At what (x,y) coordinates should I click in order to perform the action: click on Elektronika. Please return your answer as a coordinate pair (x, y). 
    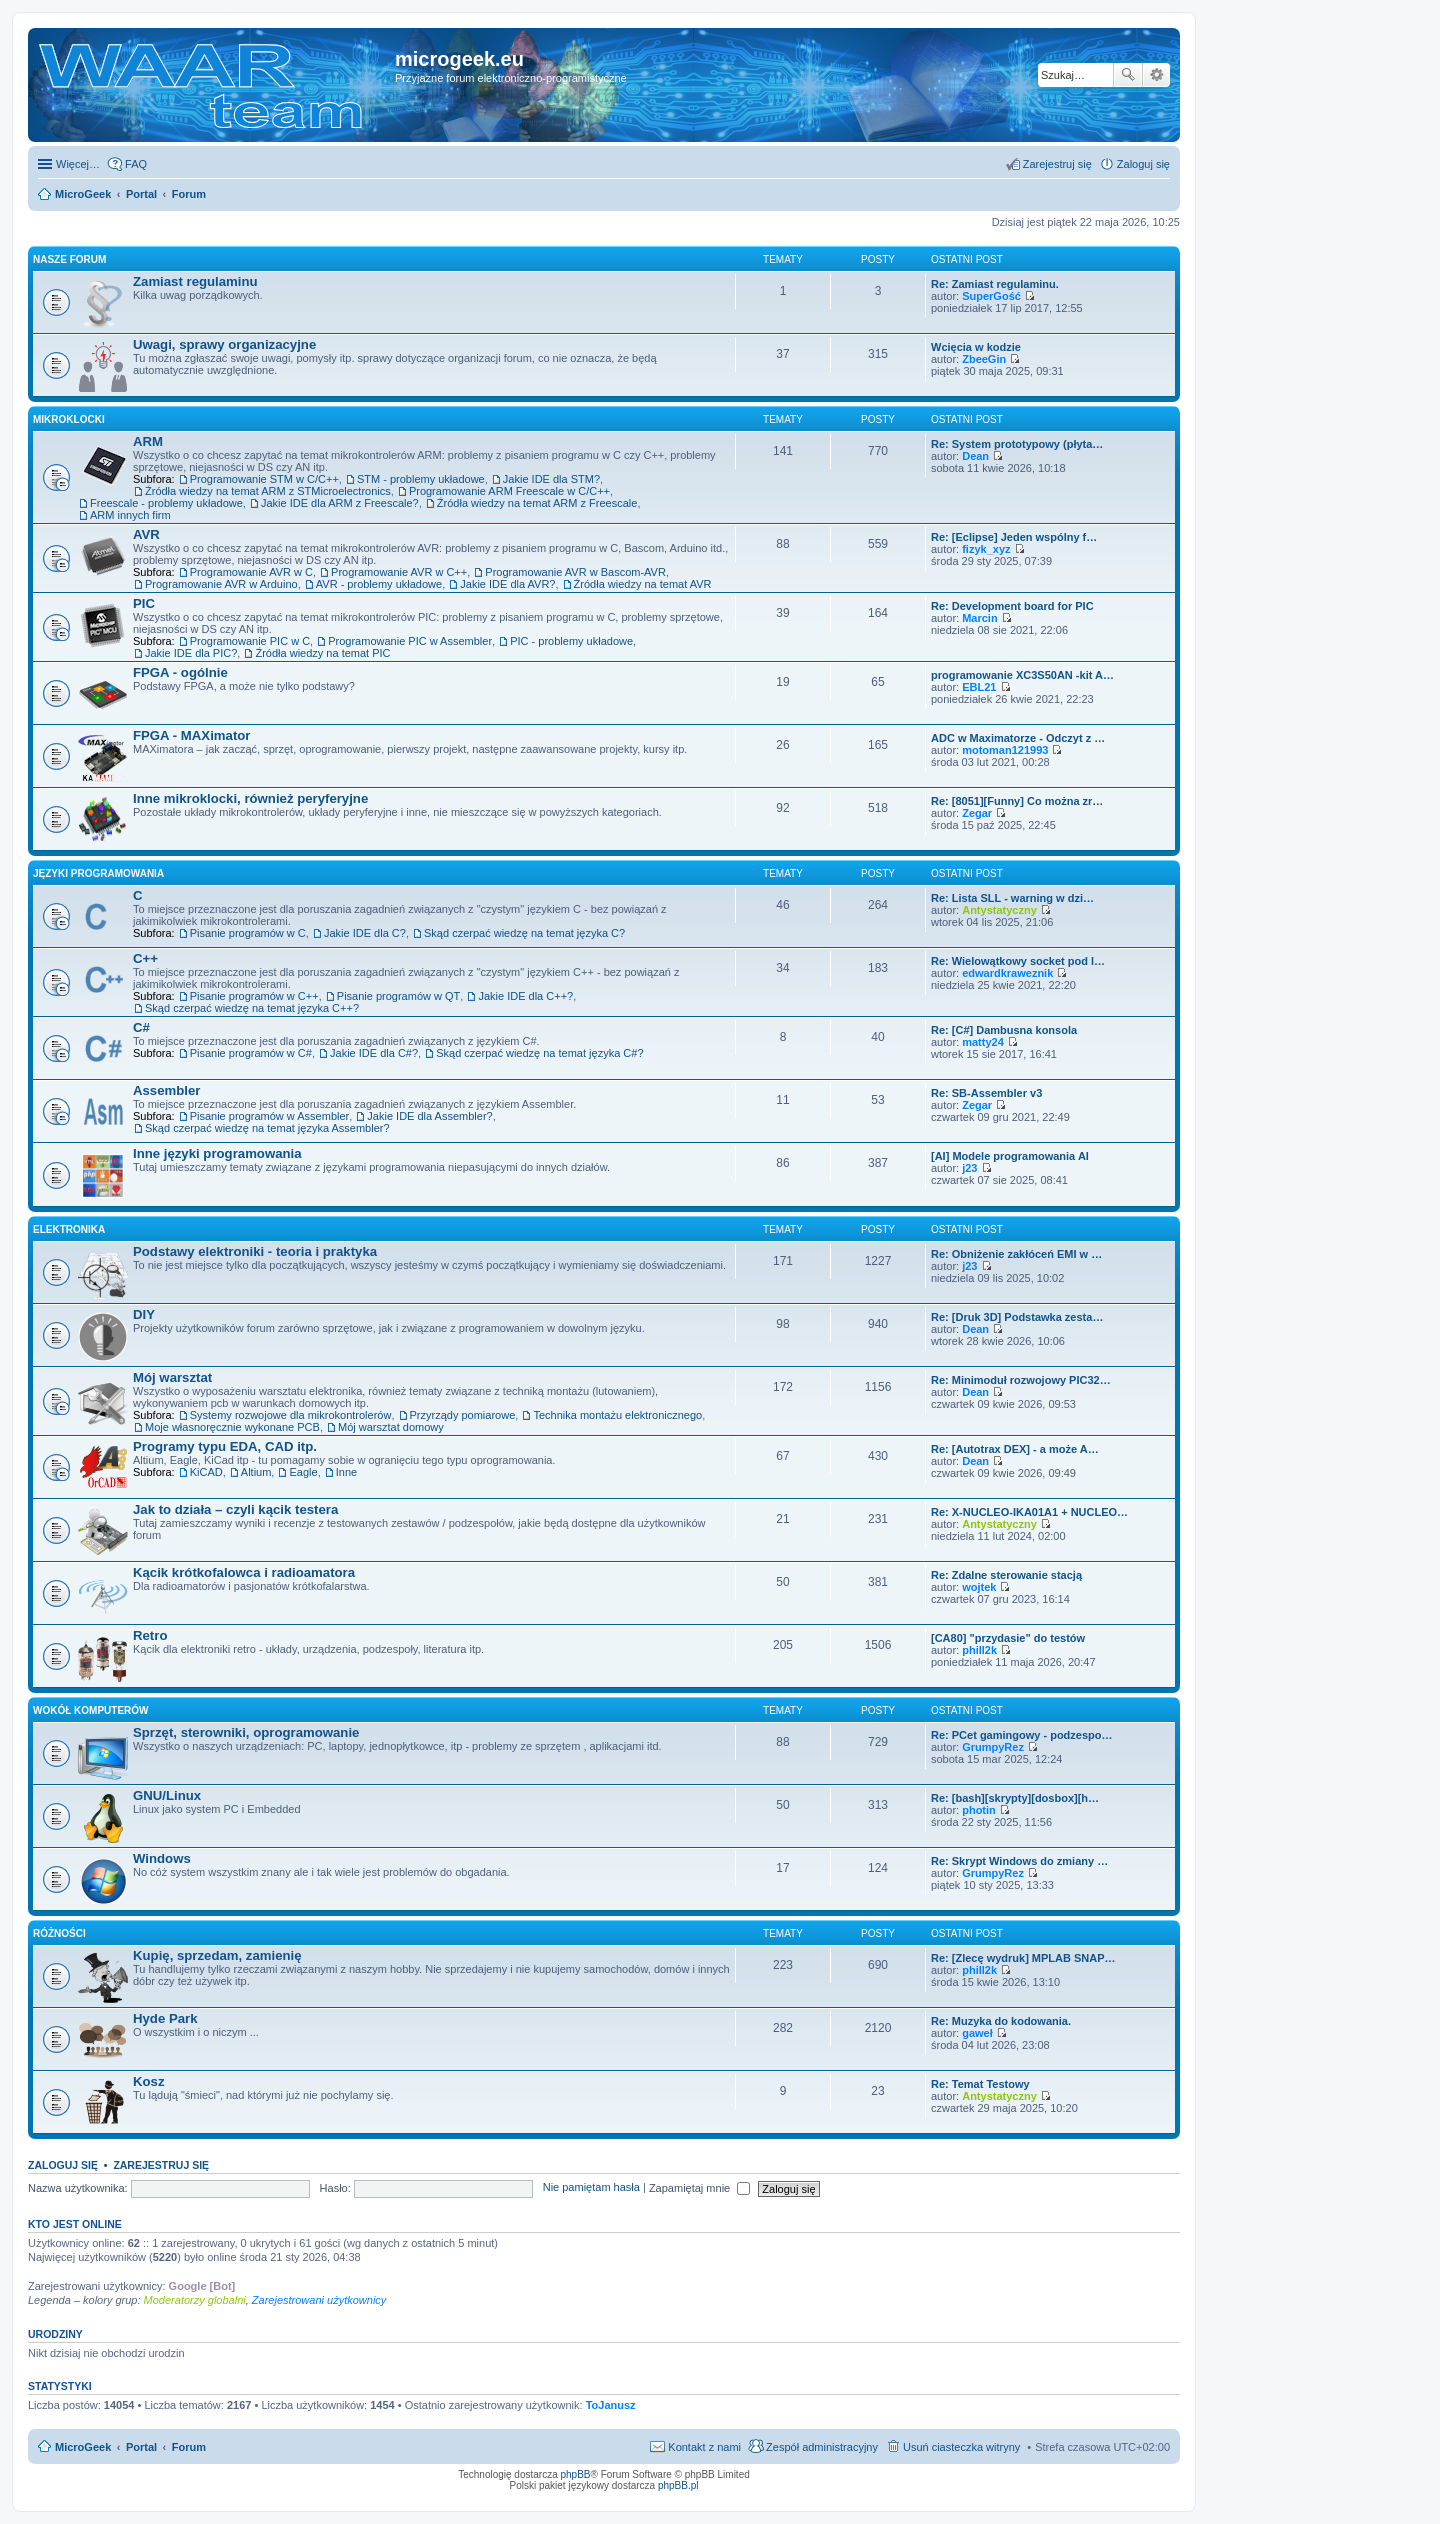
    Looking at the image, I should click on (69, 1229).